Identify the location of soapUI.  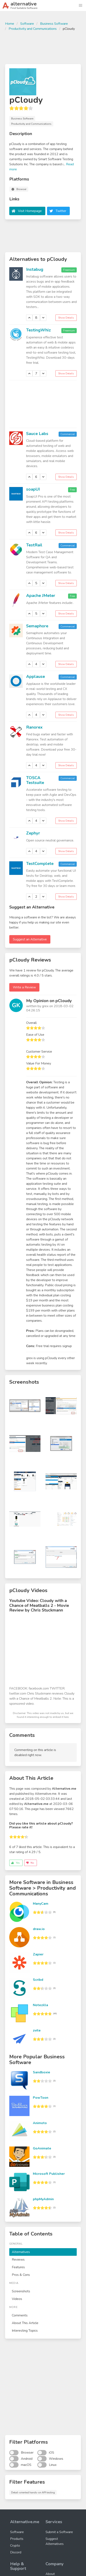
(33, 489).